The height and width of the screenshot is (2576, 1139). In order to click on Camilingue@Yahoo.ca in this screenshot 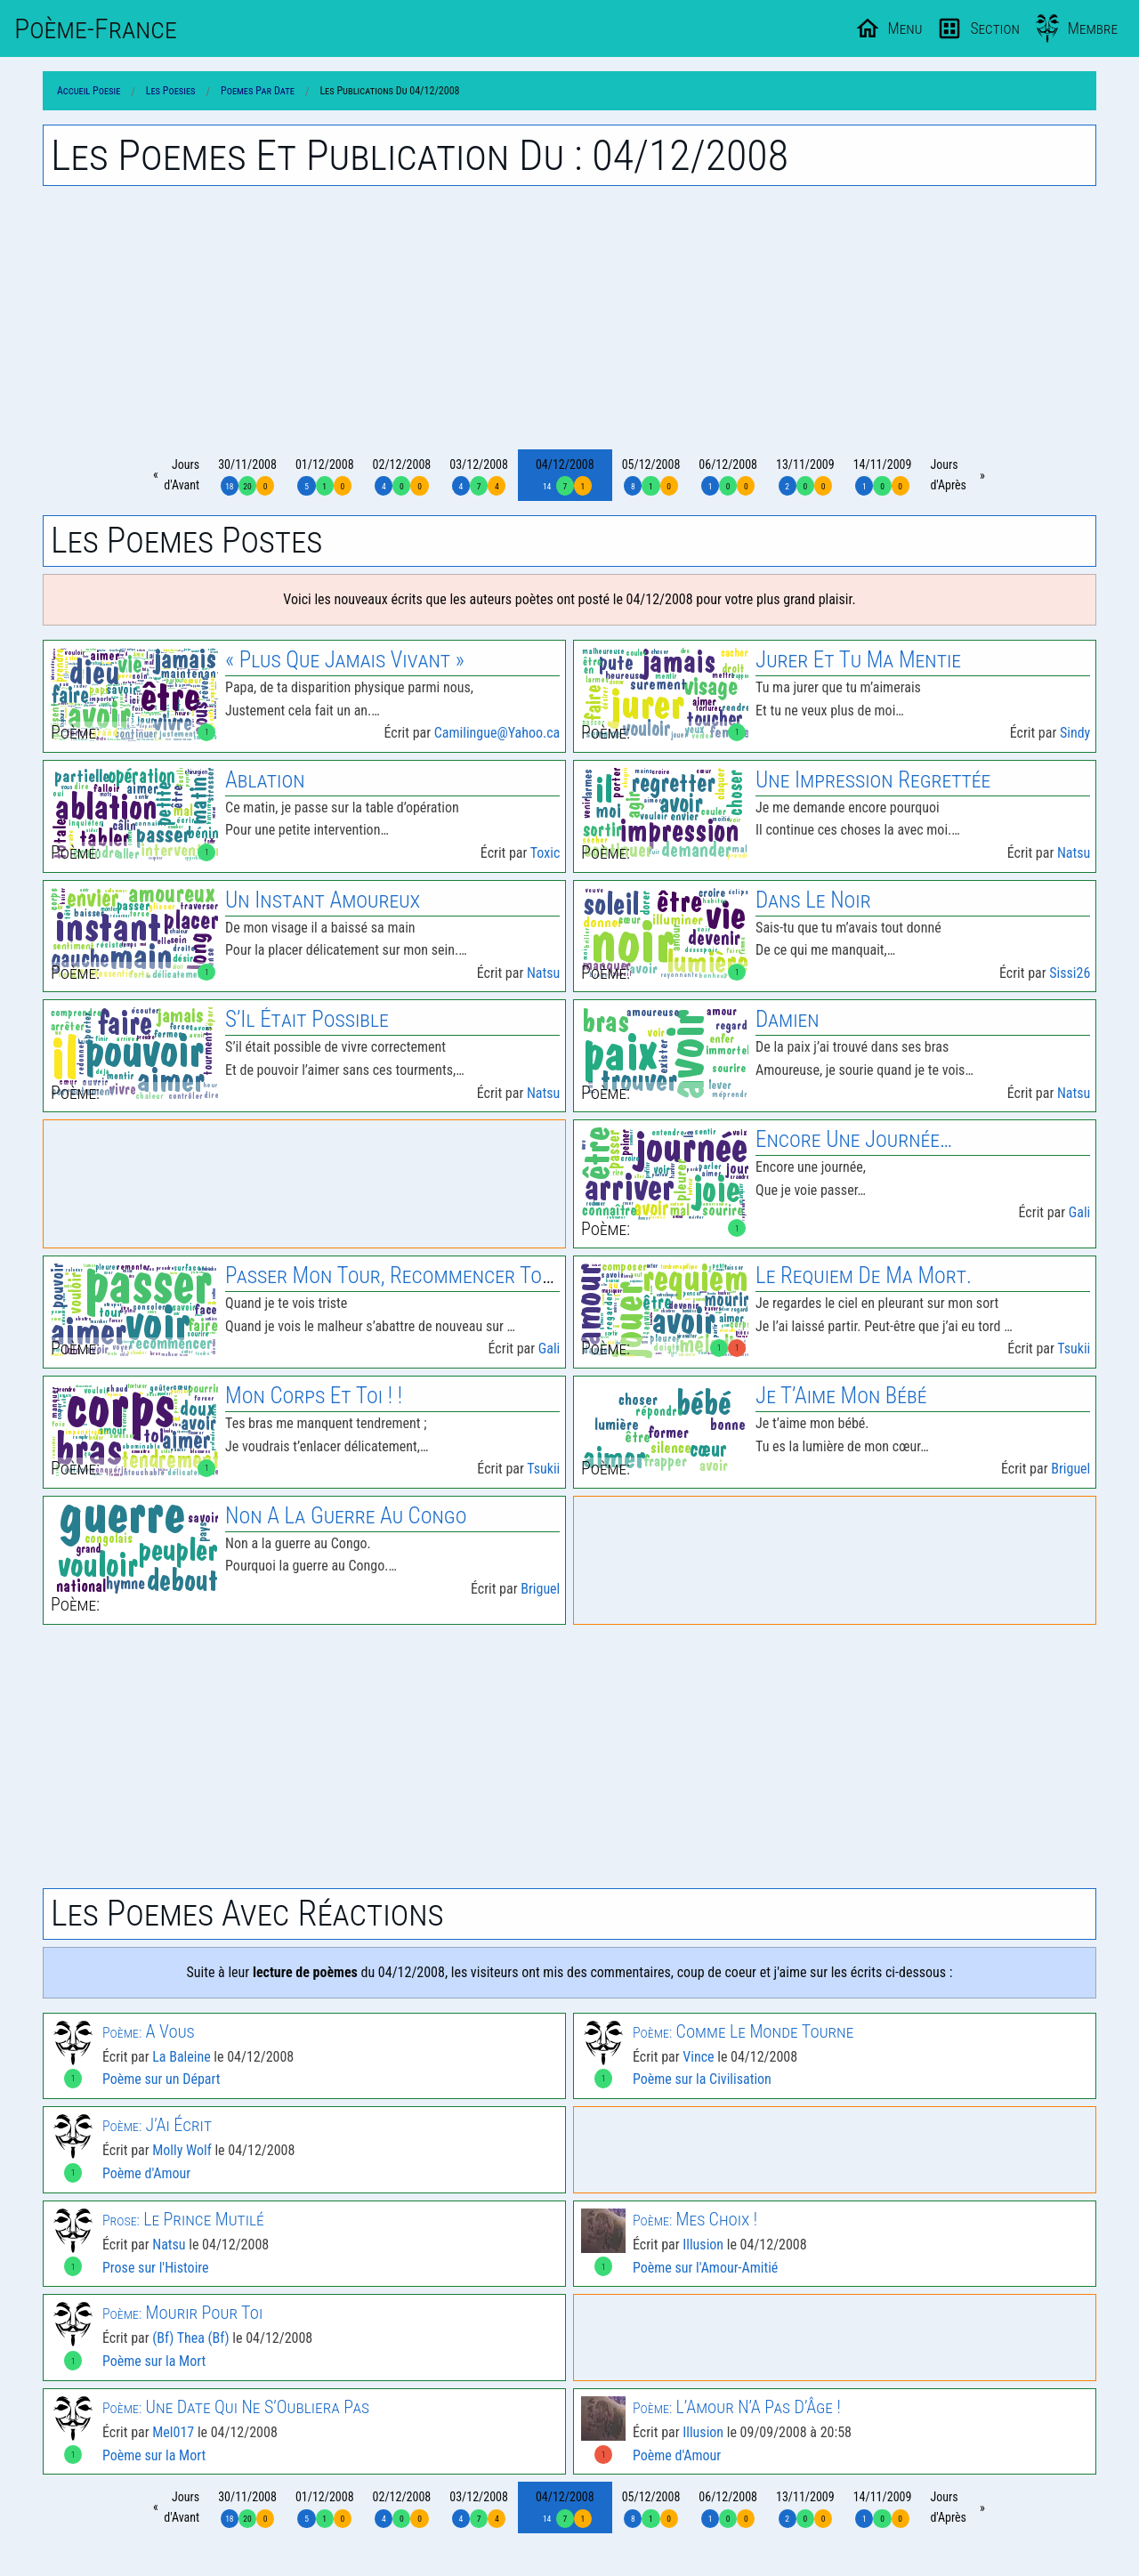, I will do `click(497, 732)`.